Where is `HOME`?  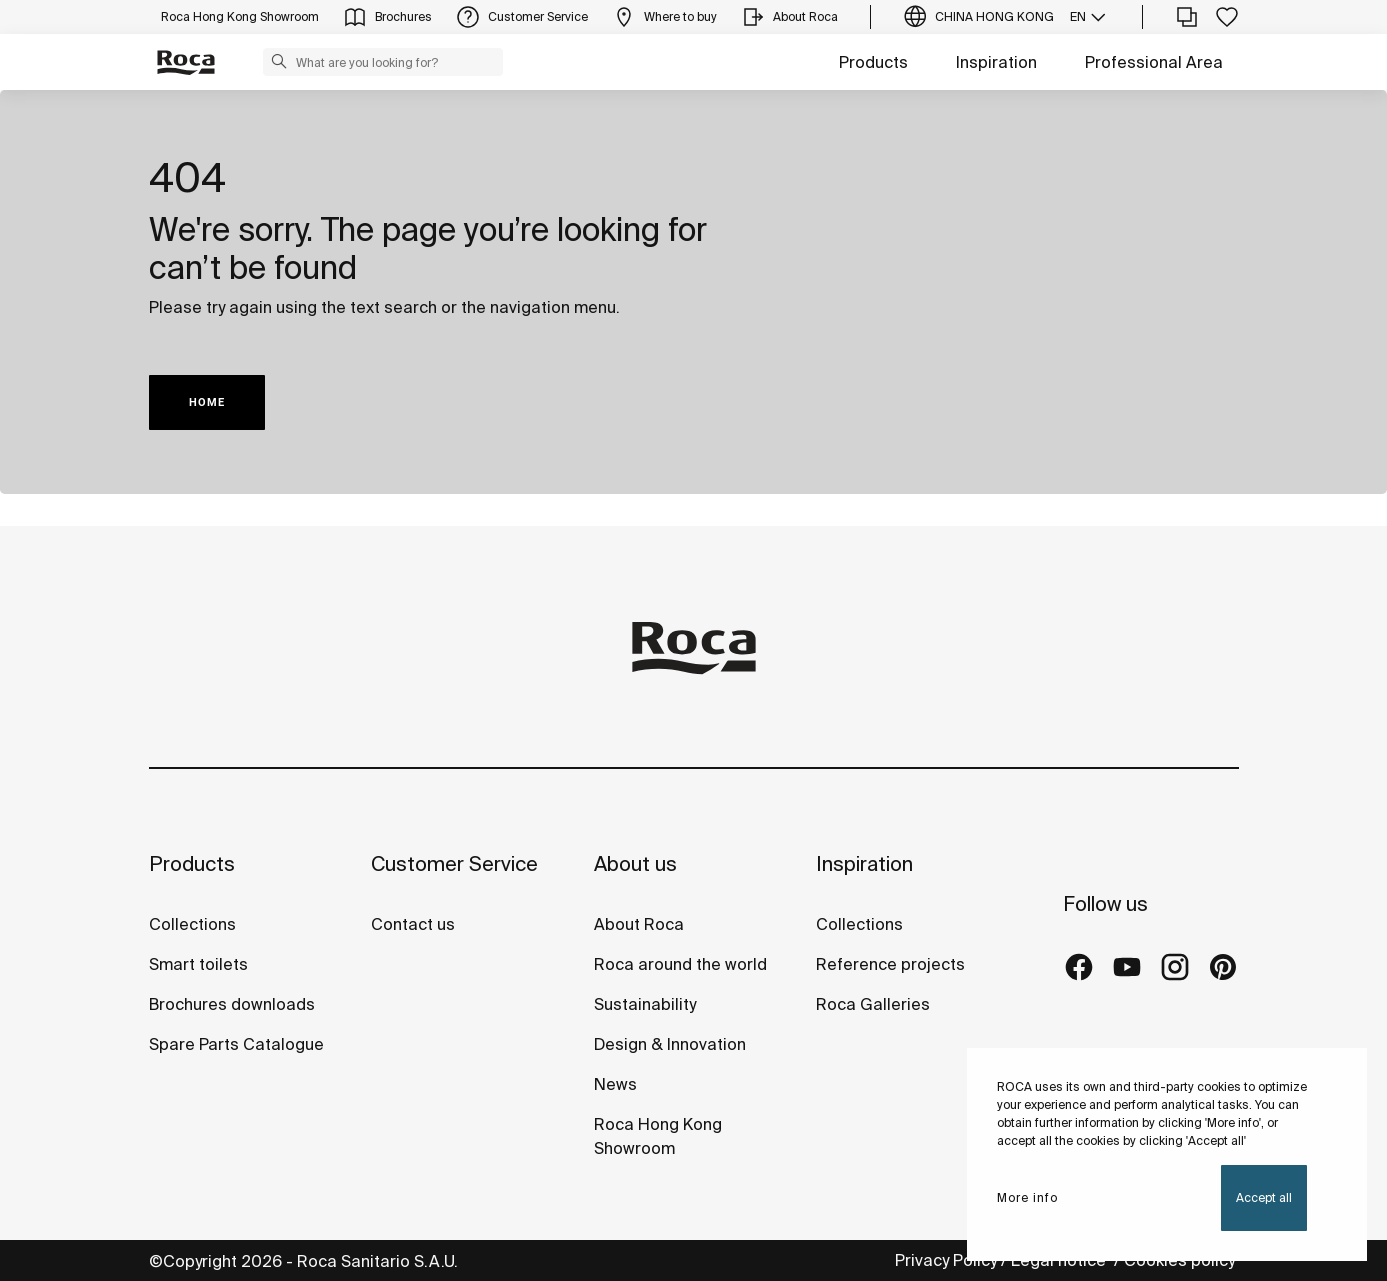 HOME is located at coordinates (207, 402).